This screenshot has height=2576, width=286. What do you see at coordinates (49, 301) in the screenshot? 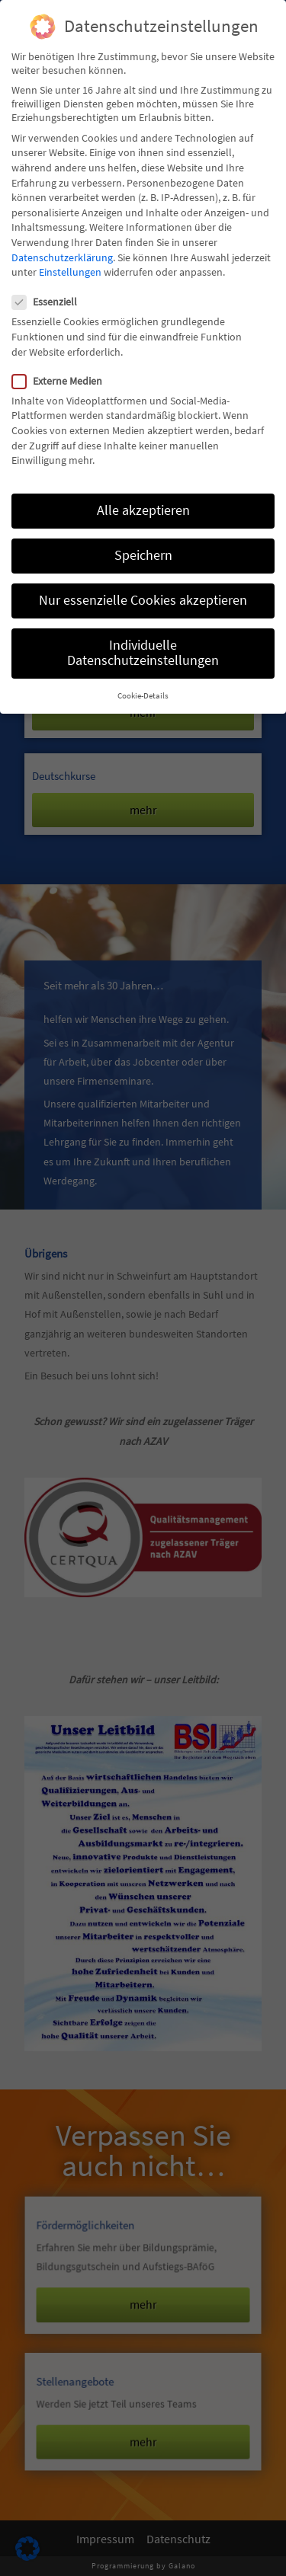
I see `Essenziell` at bounding box center [49, 301].